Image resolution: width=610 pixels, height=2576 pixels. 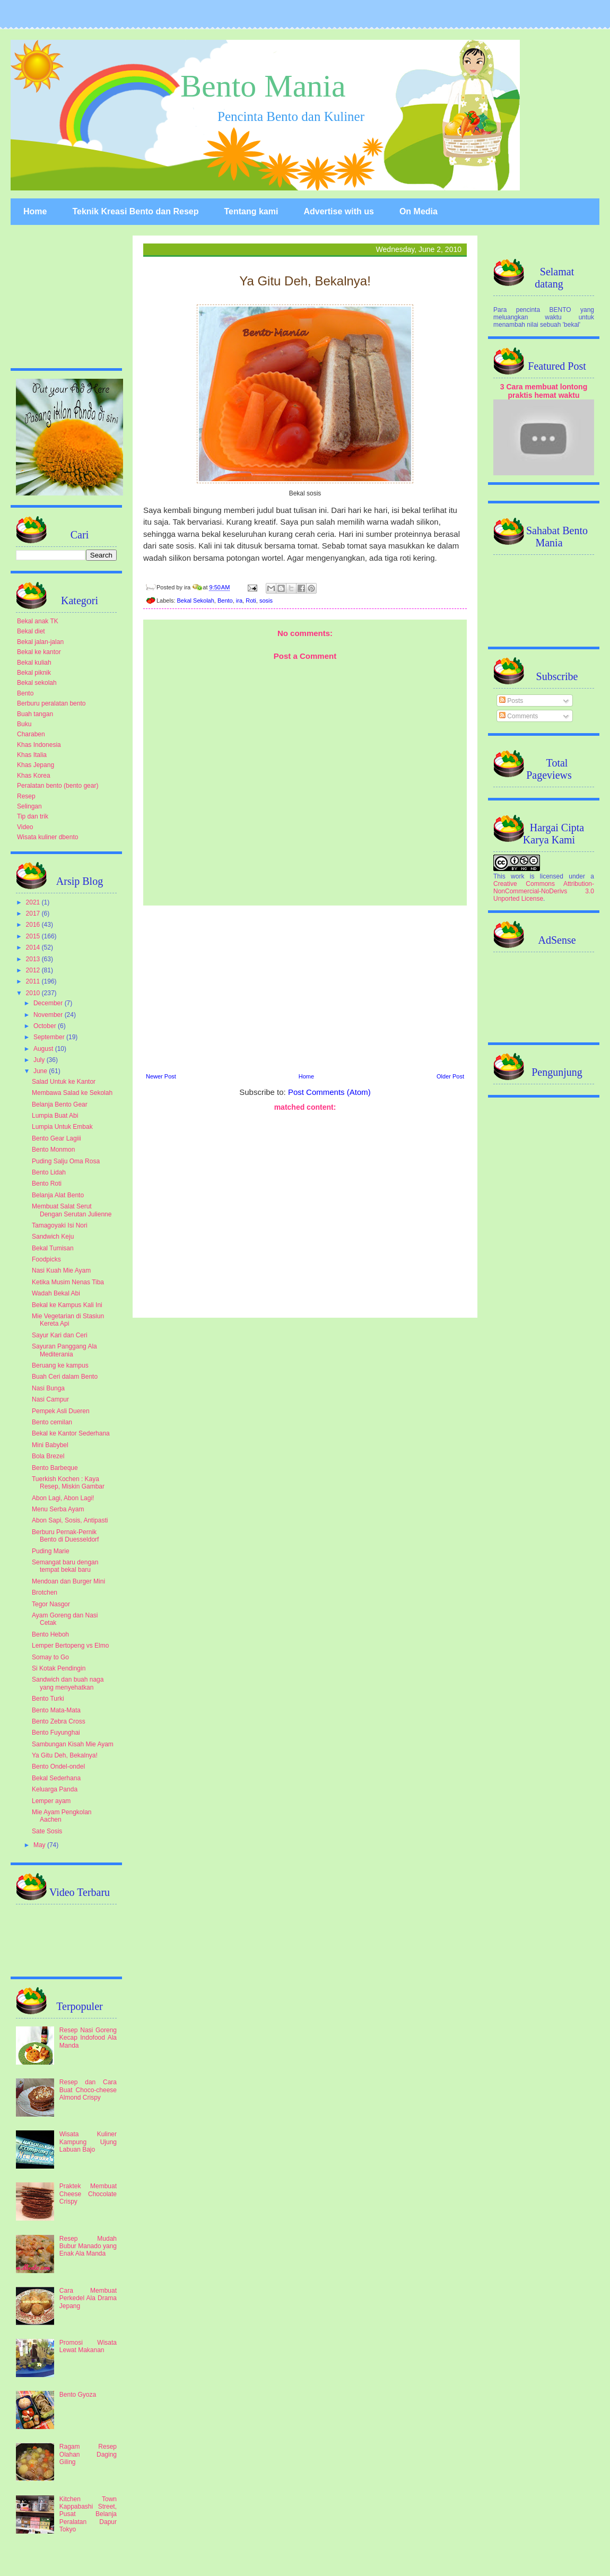 I want to click on 3 Cara membuat lontong praktis hemat waktu, so click(x=544, y=390).